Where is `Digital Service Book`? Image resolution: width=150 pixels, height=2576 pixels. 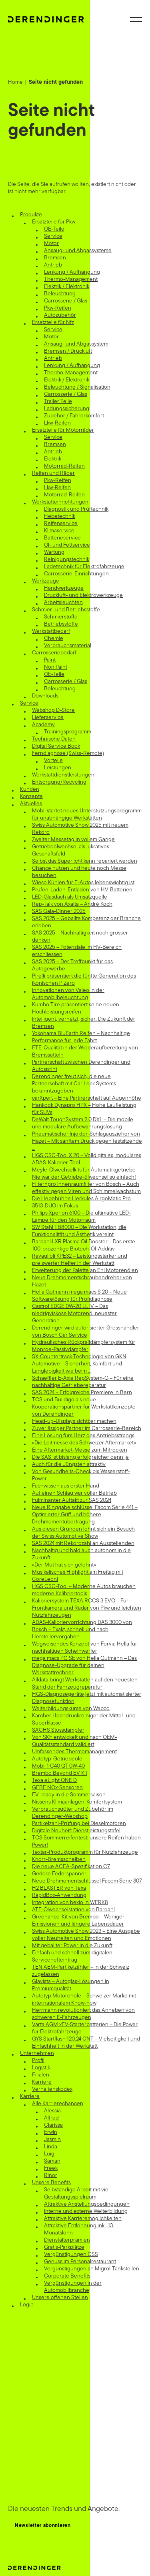
Digital Service Book is located at coordinates (56, 746).